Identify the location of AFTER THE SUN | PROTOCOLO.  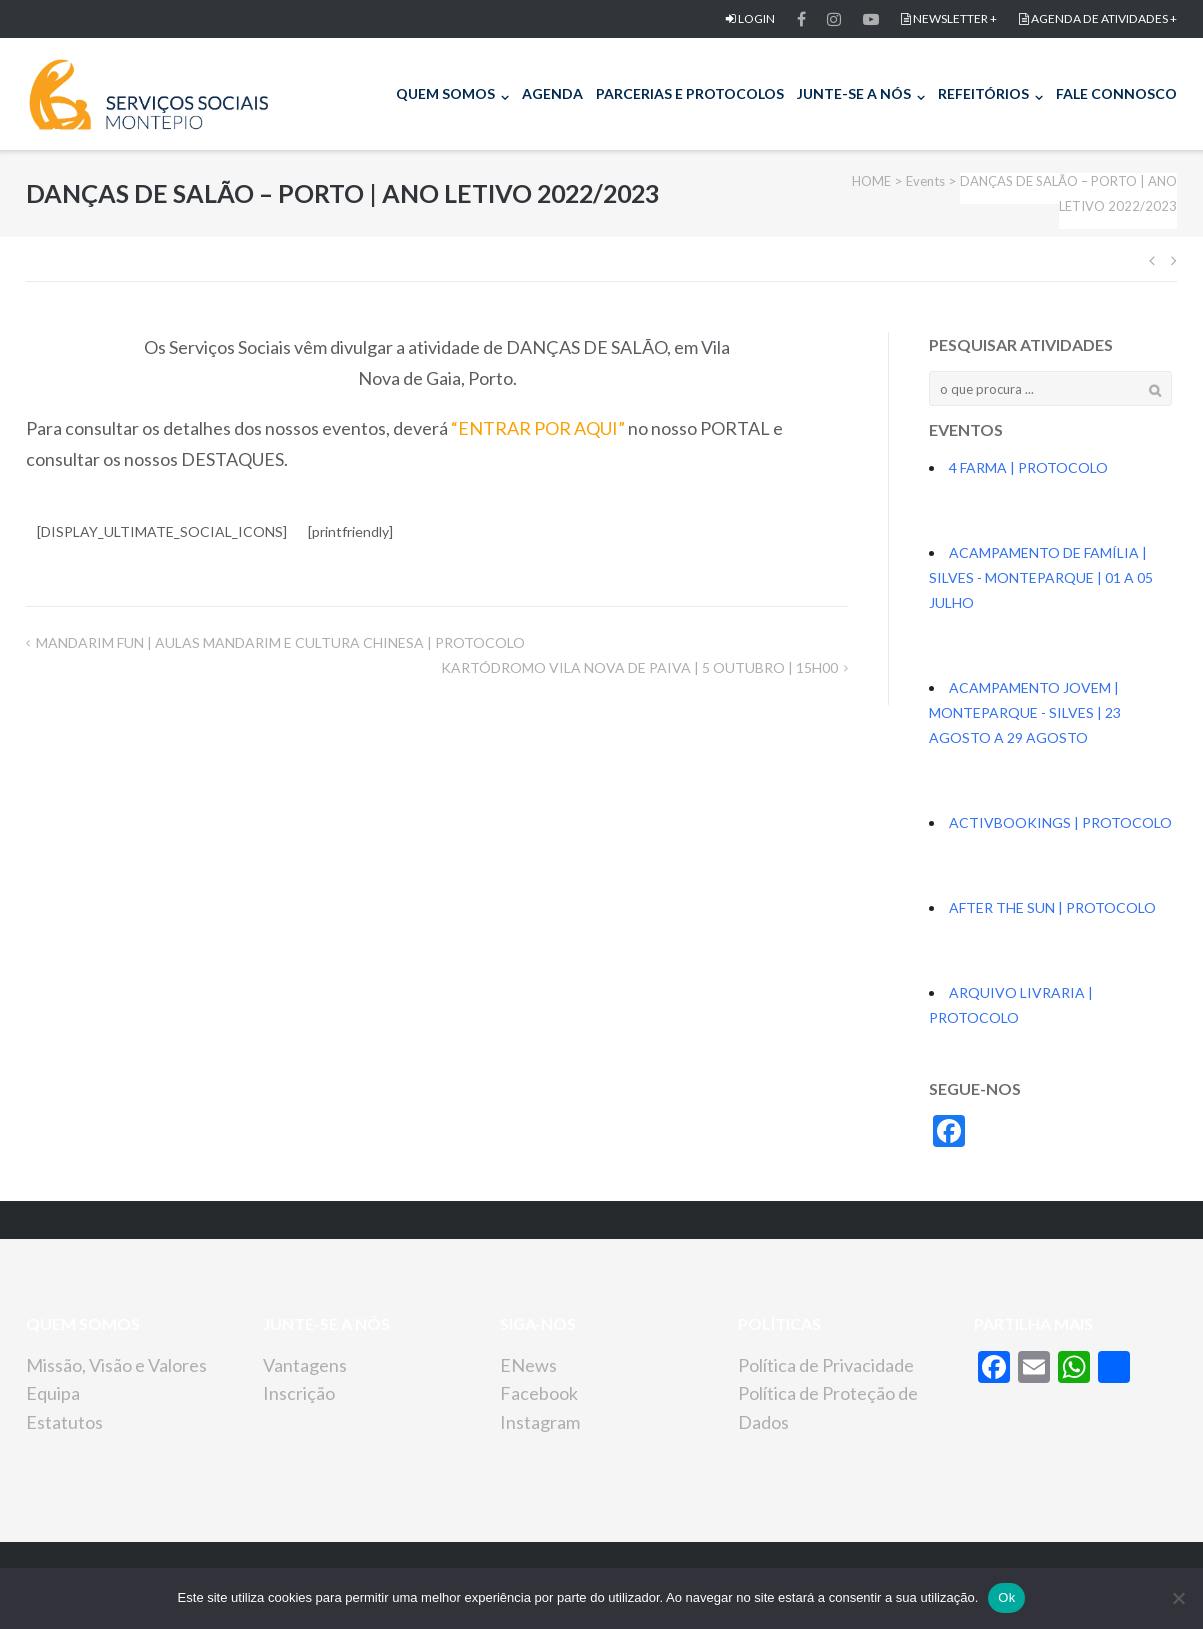
(1052, 907).